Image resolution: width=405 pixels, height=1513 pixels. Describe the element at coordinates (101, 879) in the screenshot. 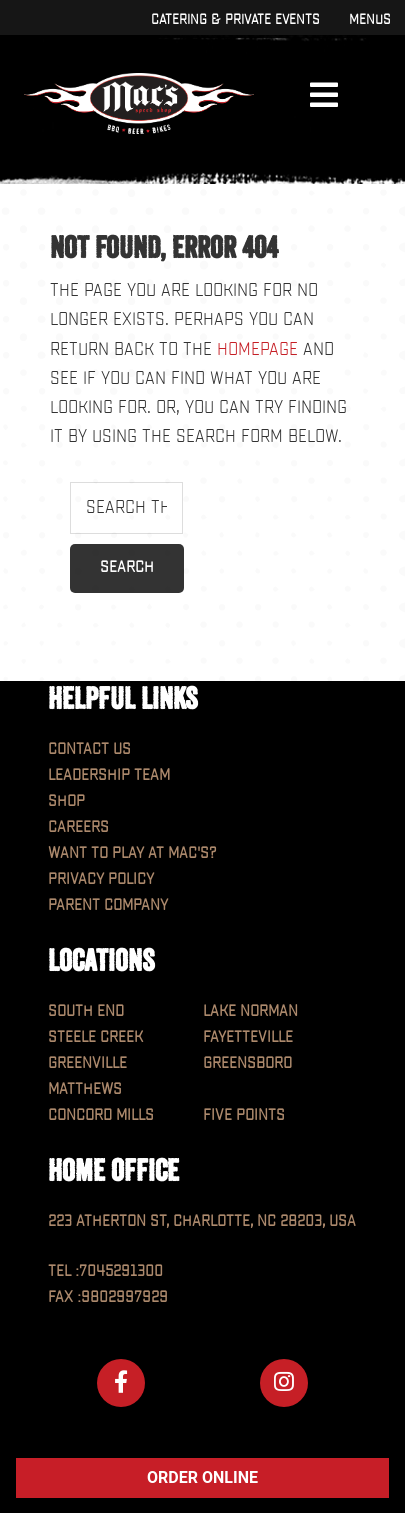

I see `Privacy Policy` at that location.